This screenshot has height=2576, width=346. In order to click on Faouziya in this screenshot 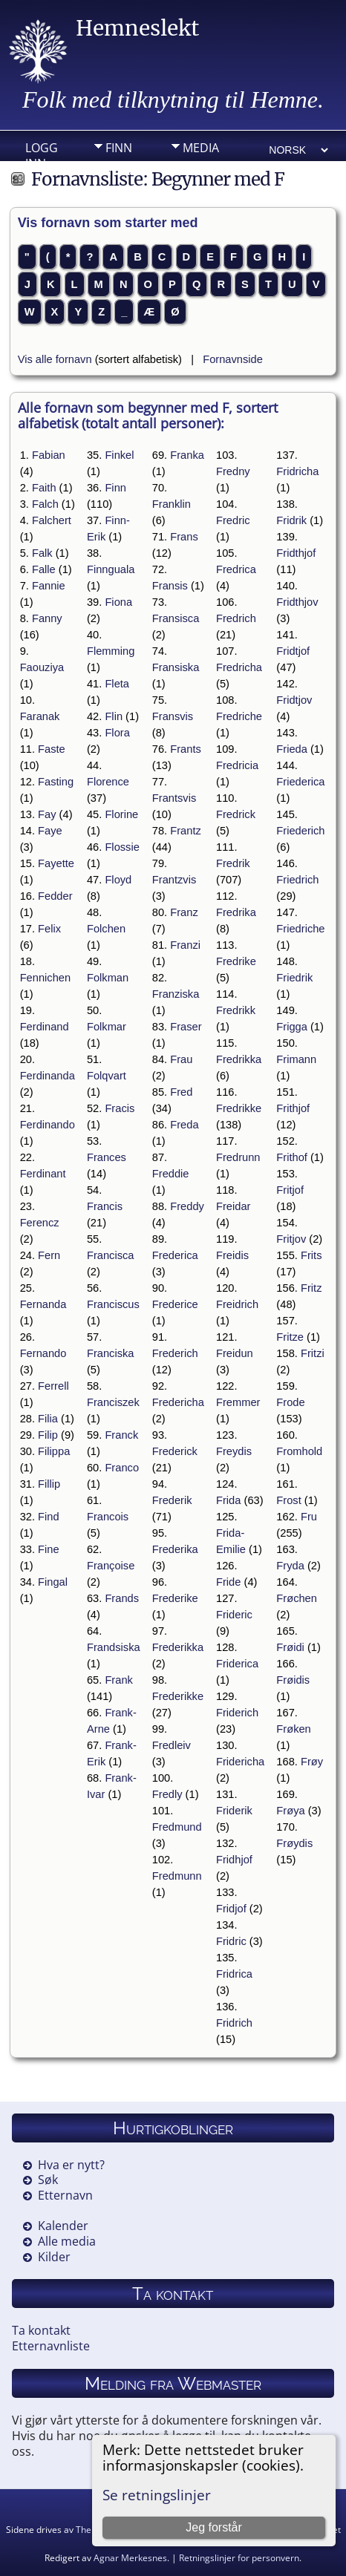, I will do `click(42, 667)`.